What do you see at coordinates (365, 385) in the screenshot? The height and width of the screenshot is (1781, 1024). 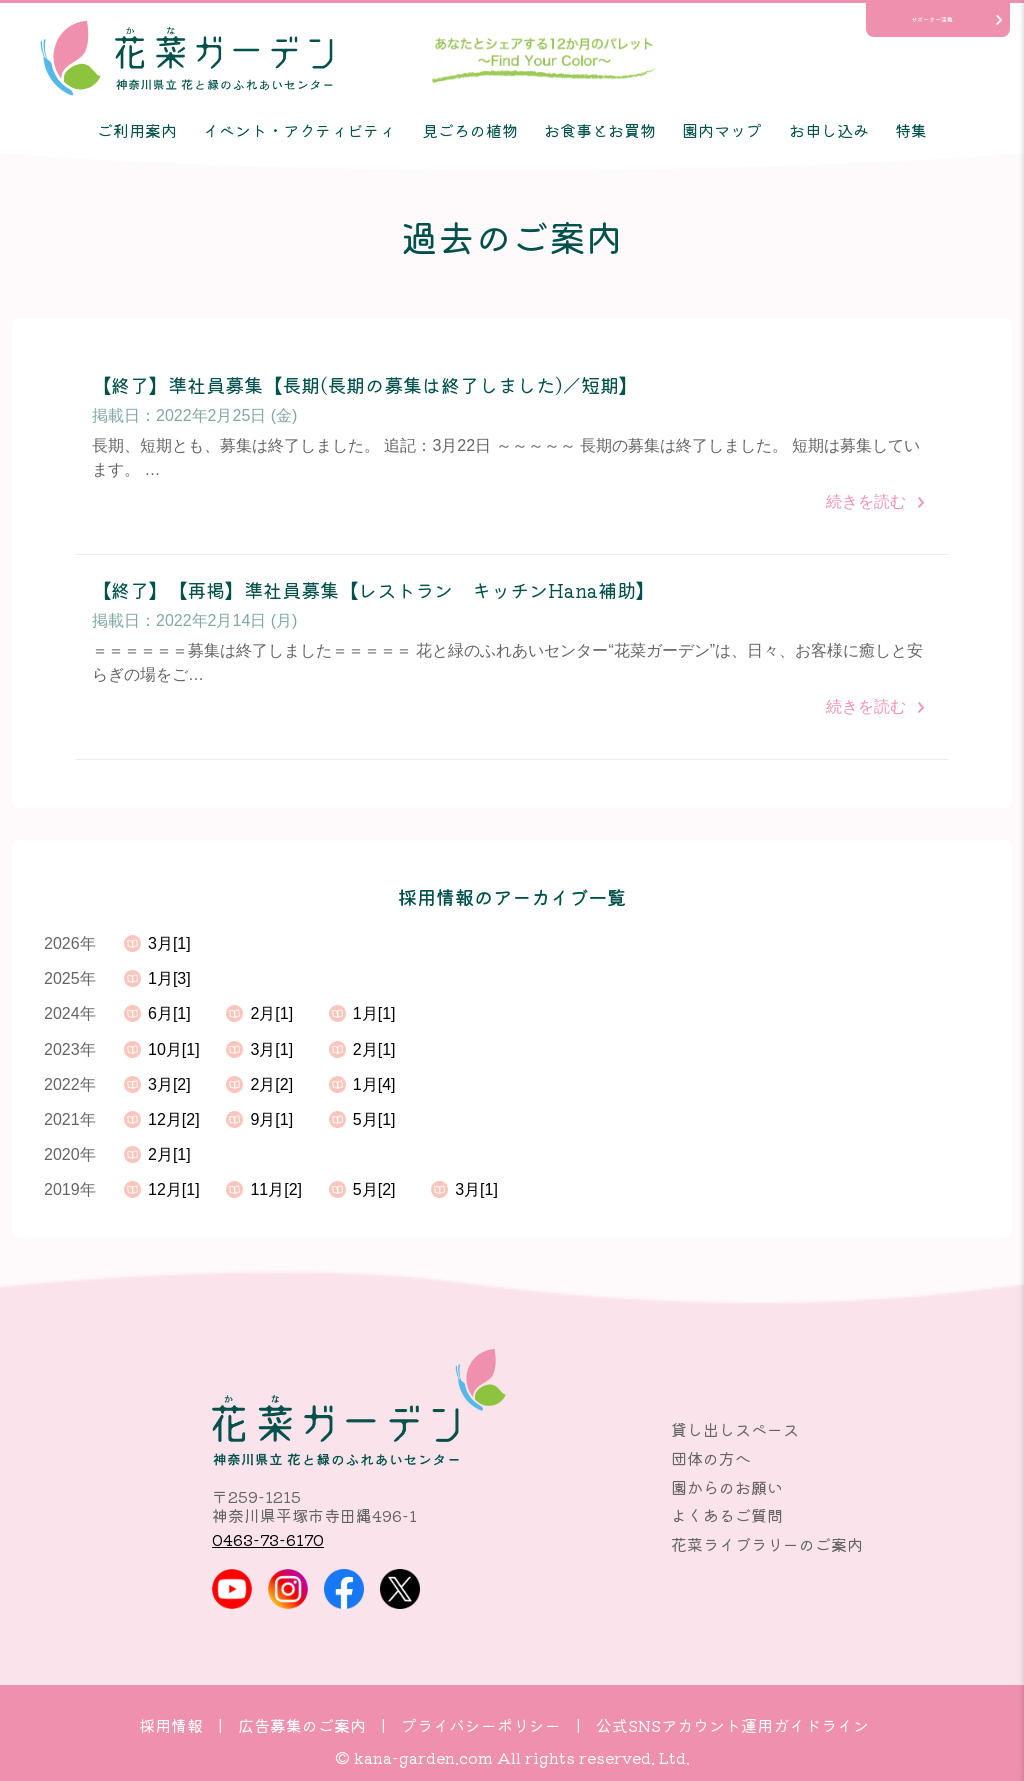 I see `【終了】準社員募集【長期(長期の募集は終了しました)／短期】` at bounding box center [365, 385].